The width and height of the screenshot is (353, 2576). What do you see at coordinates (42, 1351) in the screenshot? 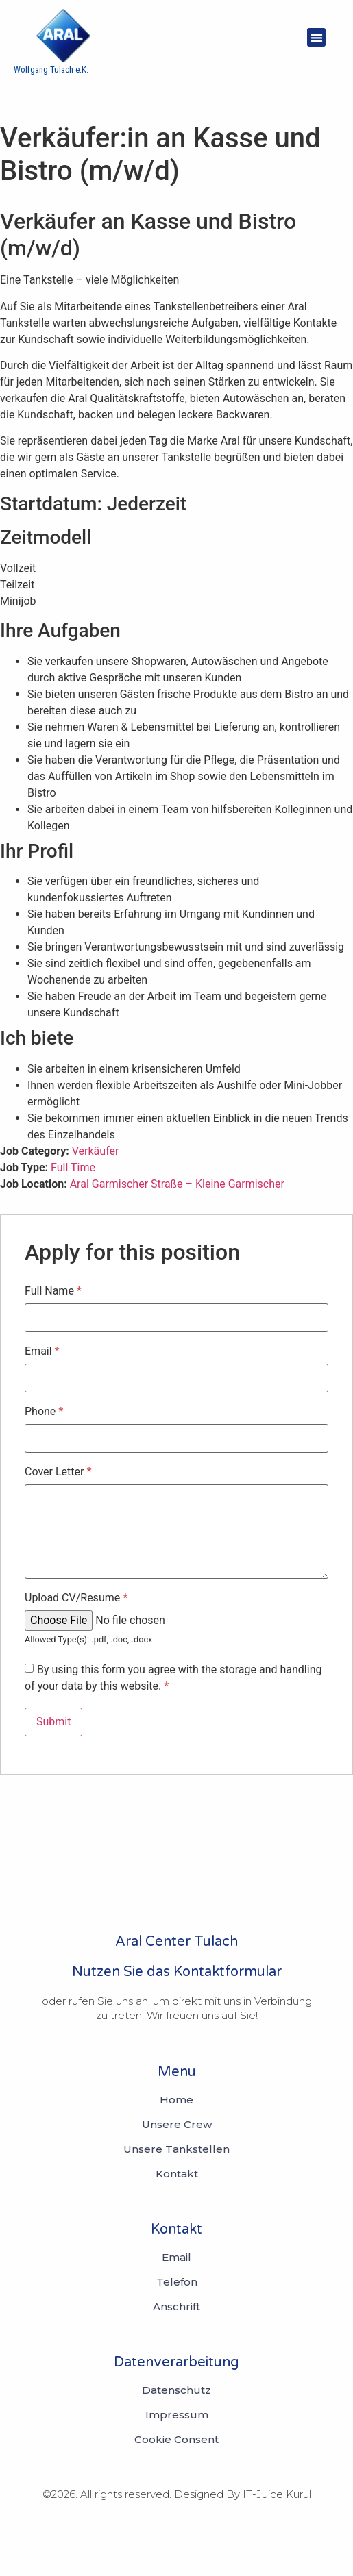
I see `Email` at bounding box center [42, 1351].